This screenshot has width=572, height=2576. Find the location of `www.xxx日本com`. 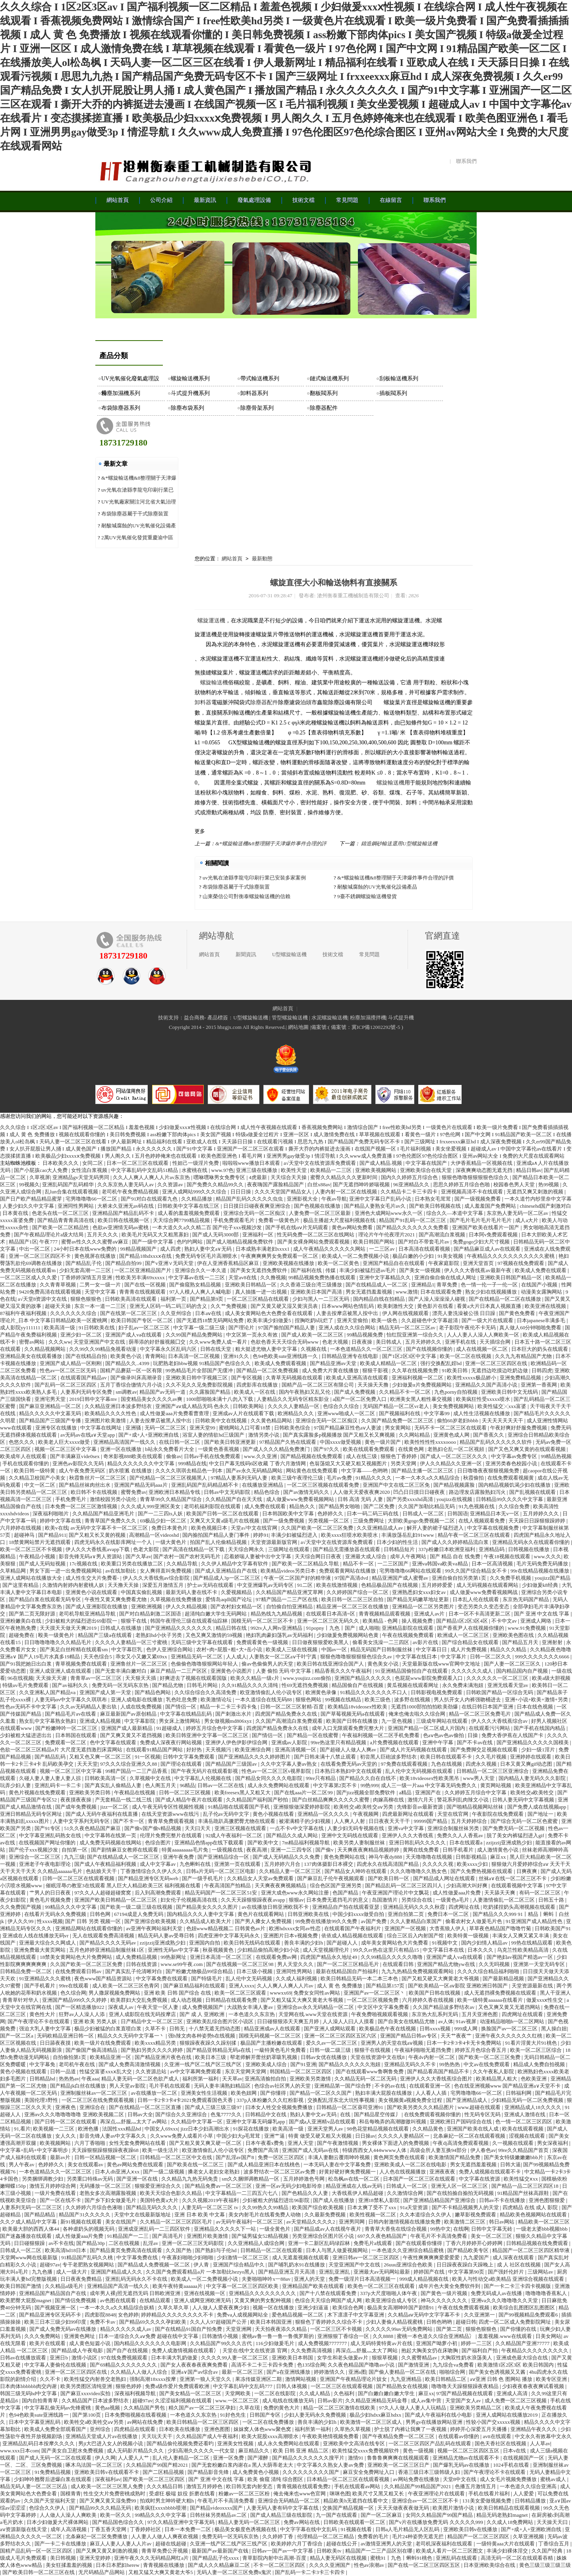

www.xxx日本com is located at coordinates (19, 2451).